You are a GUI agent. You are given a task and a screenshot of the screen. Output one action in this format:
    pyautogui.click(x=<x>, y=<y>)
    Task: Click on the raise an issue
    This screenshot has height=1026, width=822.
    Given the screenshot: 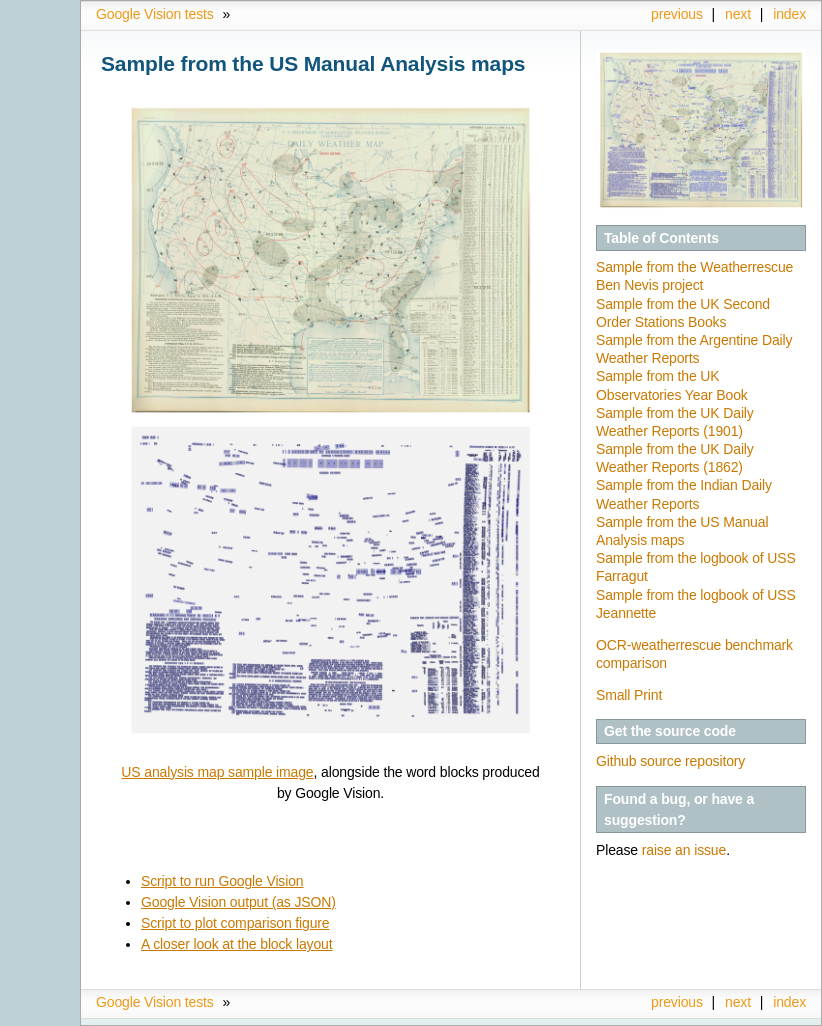 What is the action you would take?
    pyautogui.click(x=684, y=850)
    